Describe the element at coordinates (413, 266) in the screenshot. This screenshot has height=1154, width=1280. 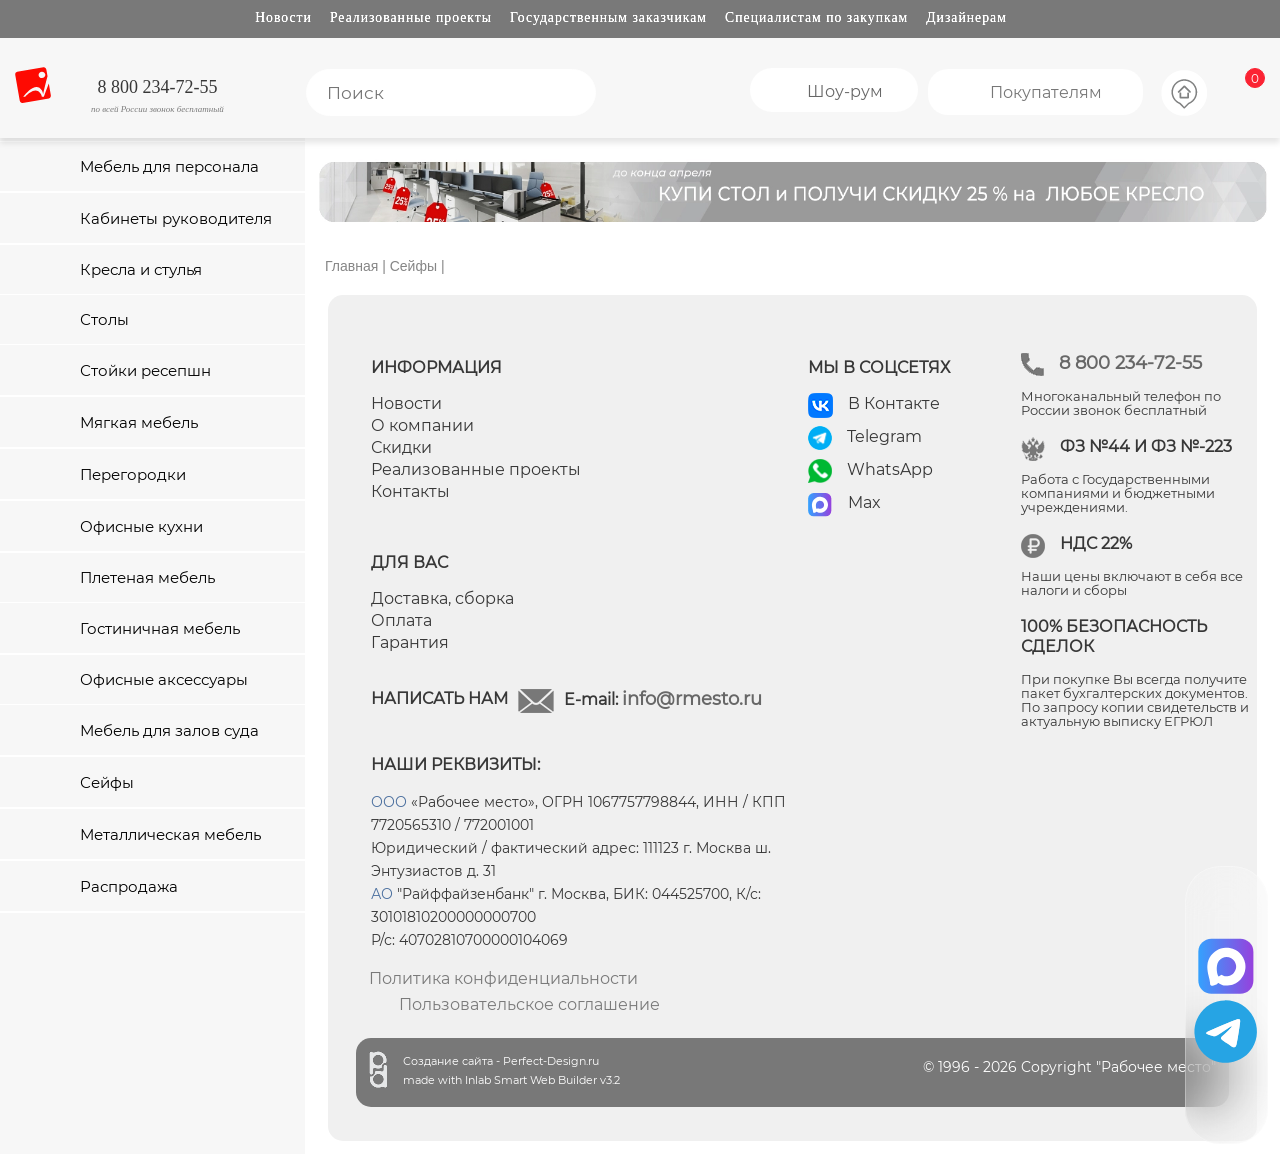
I see `Сейфы` at that location.